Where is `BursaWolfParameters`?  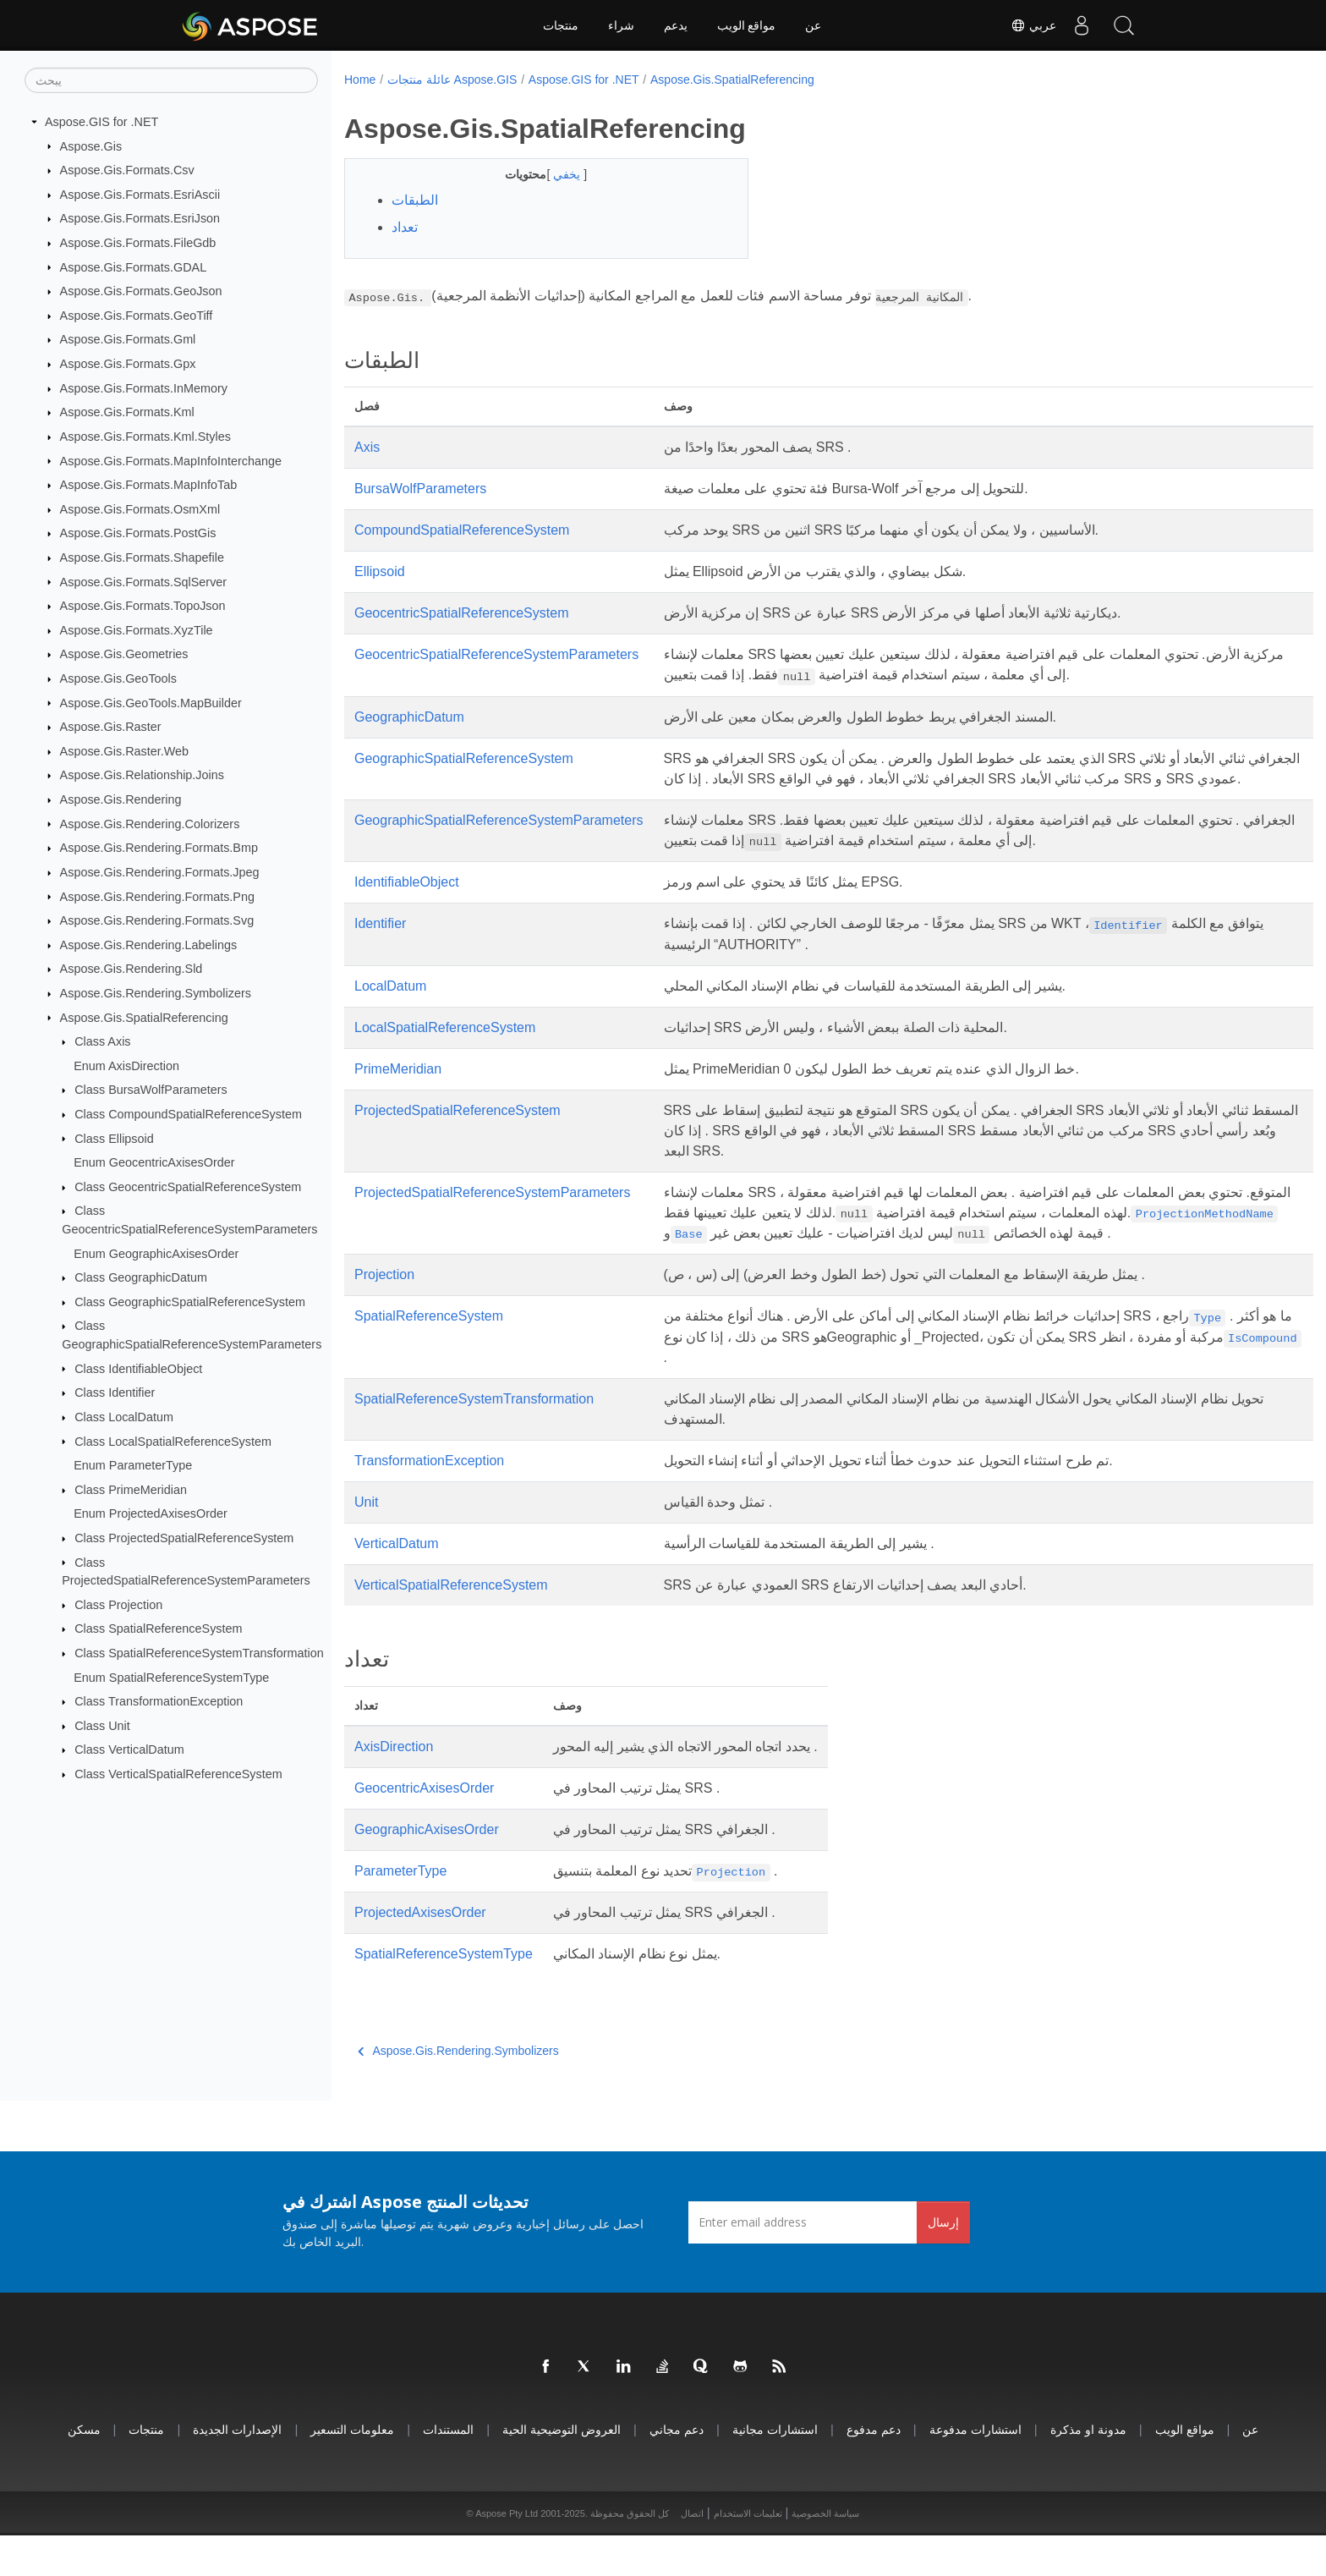
BursaWolfParameters is located at coordinates (420, 488).